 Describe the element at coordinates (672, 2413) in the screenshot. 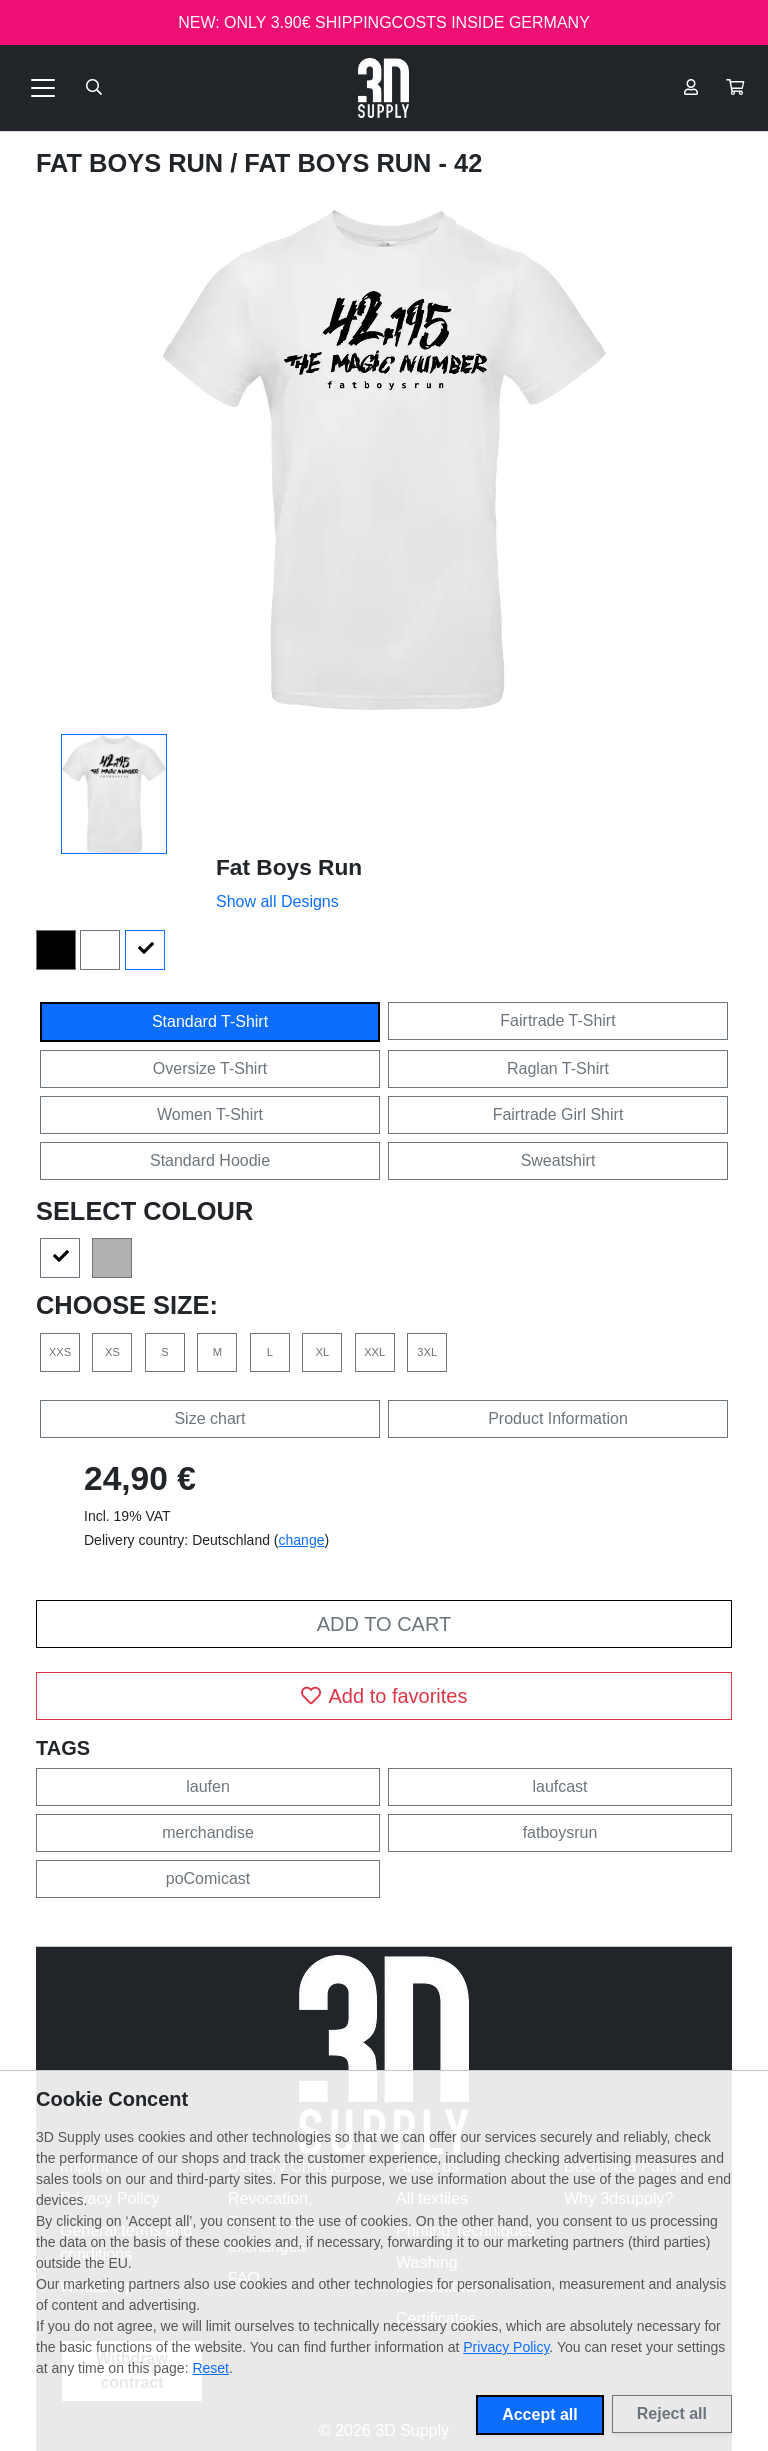

I see `Reject all` at that location.